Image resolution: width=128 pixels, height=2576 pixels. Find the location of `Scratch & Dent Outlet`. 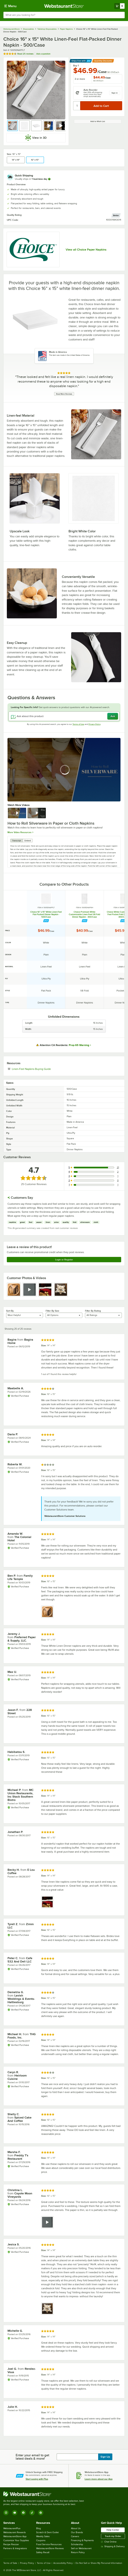

Scratch & Dent Outlet is located at coordinates (47, 2532).